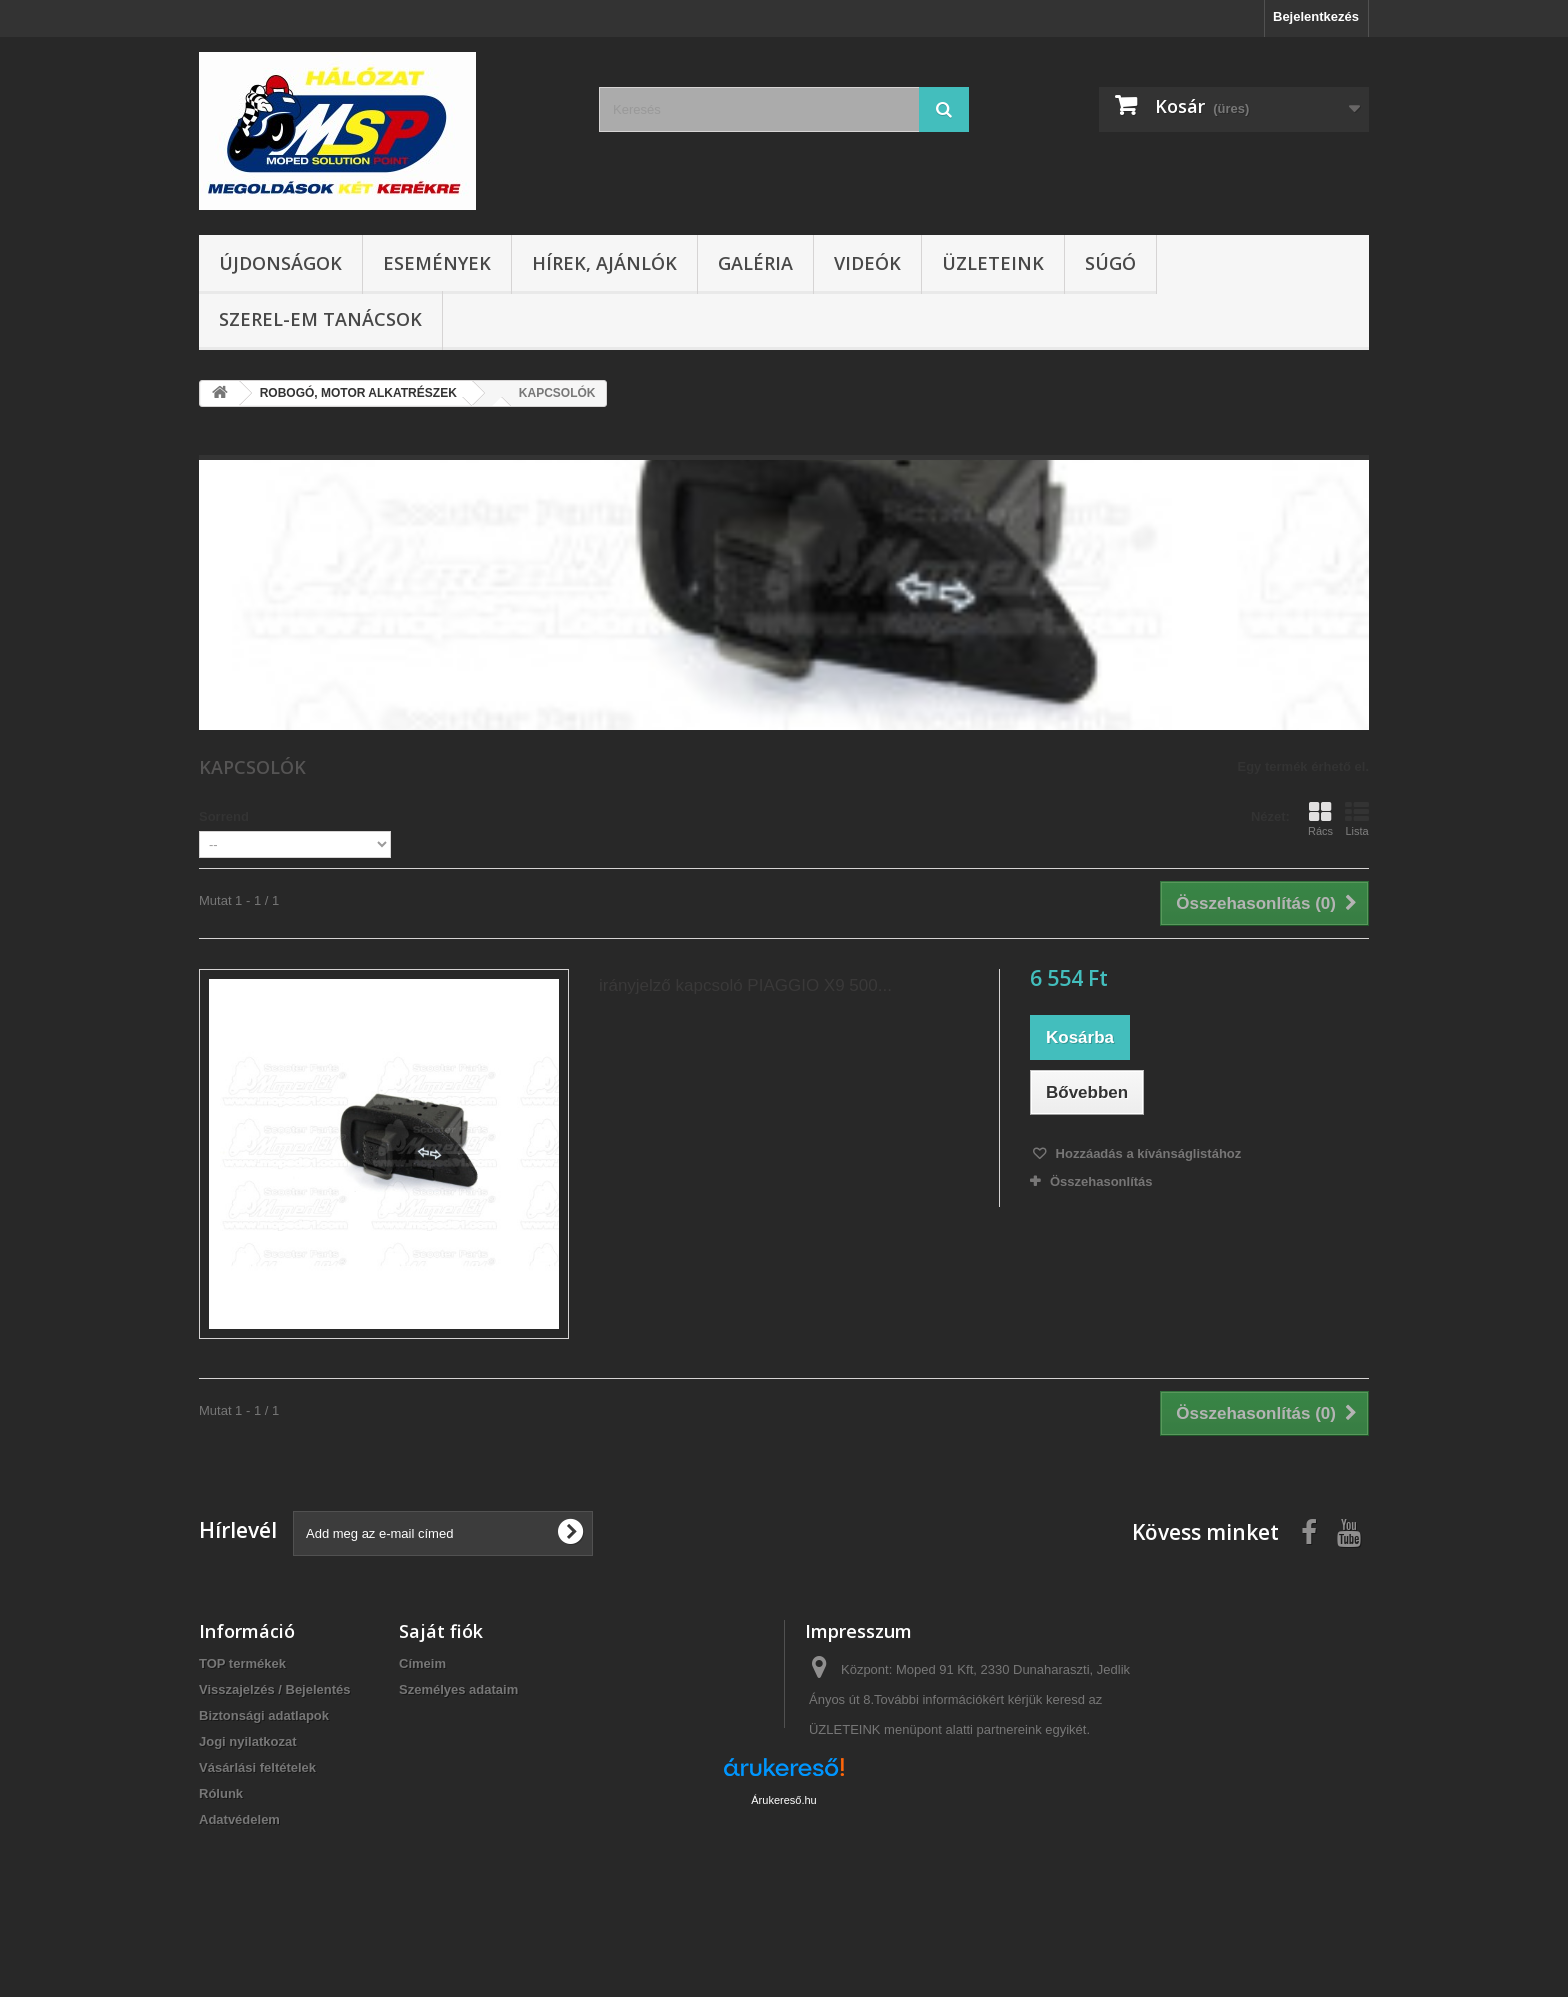  Describe the element at coordinates (275, 1689) in the screenshot. I see `Visszajelzés / Bejelentés` at that location.